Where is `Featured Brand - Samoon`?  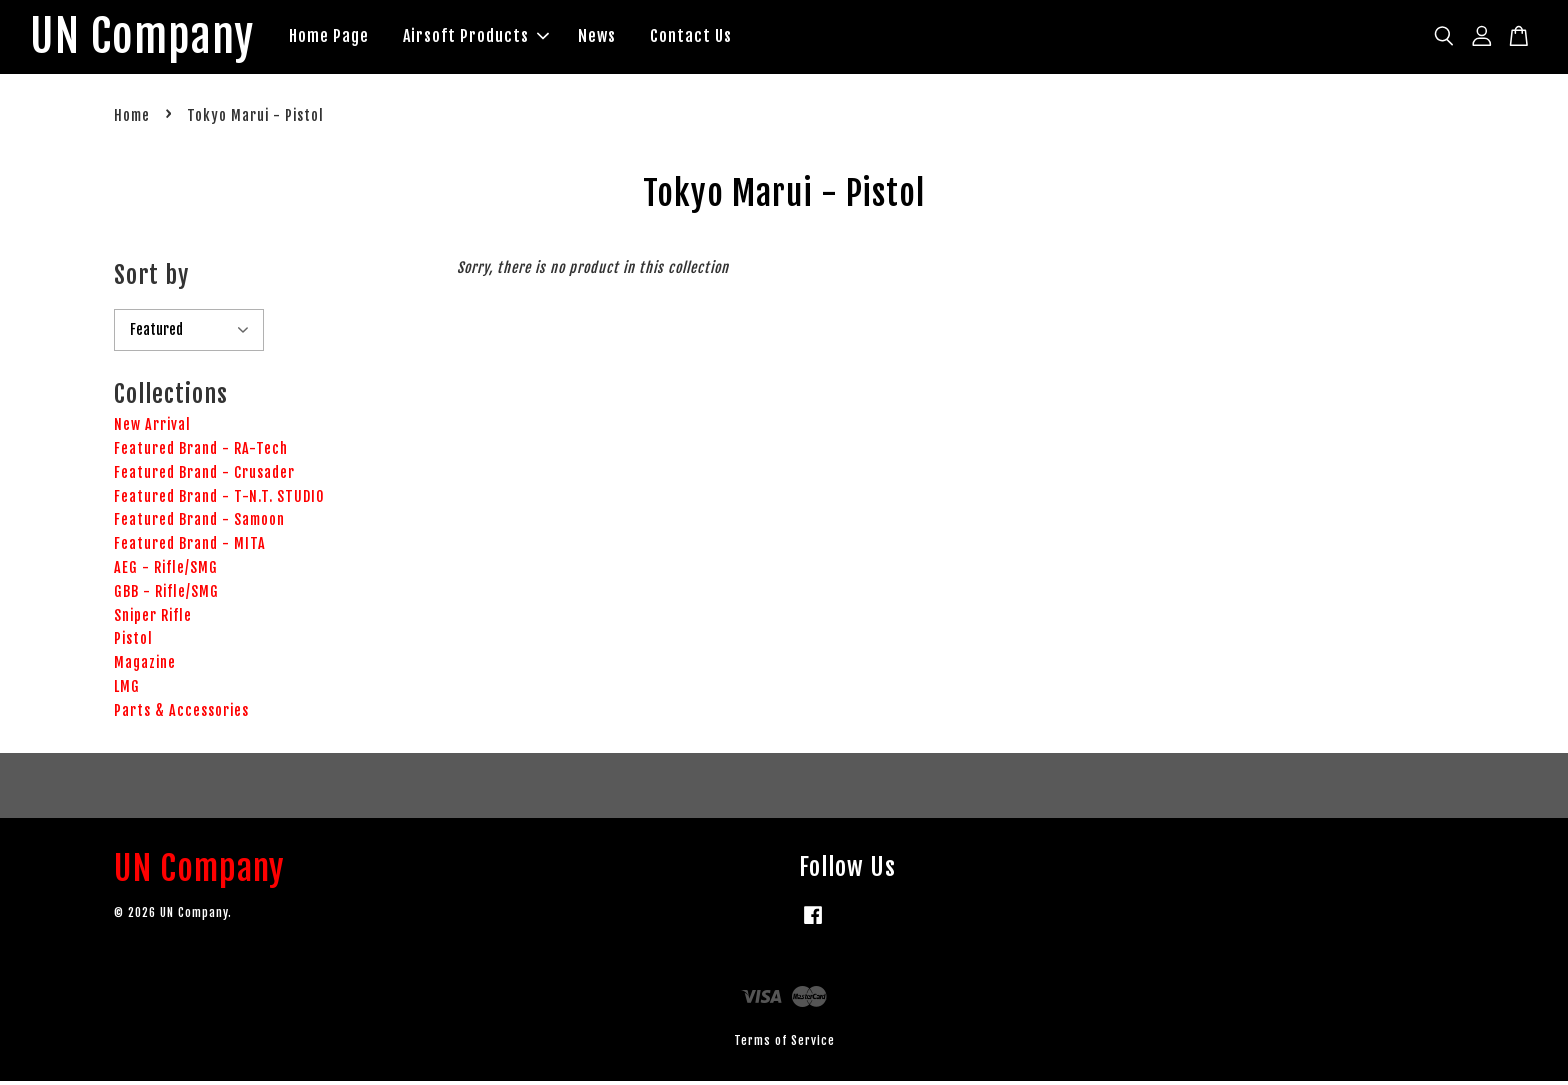 Featured Brand - Samoon is located at coordinates (199, 523).